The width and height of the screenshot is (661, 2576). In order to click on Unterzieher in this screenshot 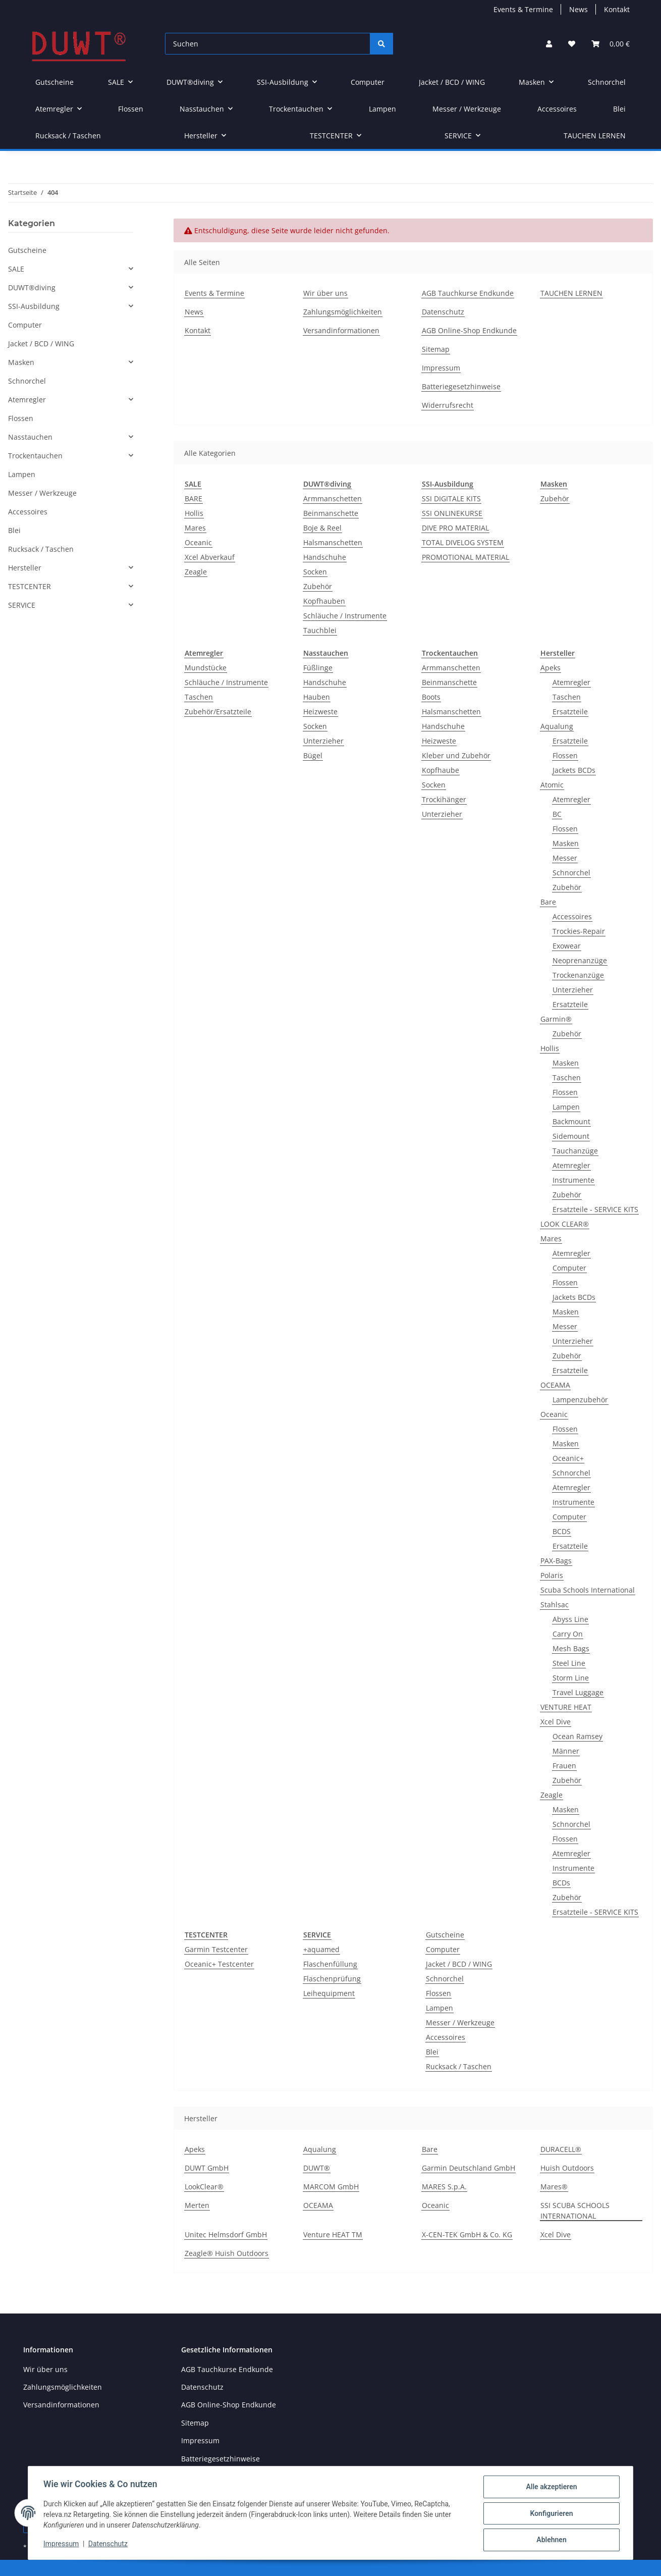, I will do `click(323, 741)`.